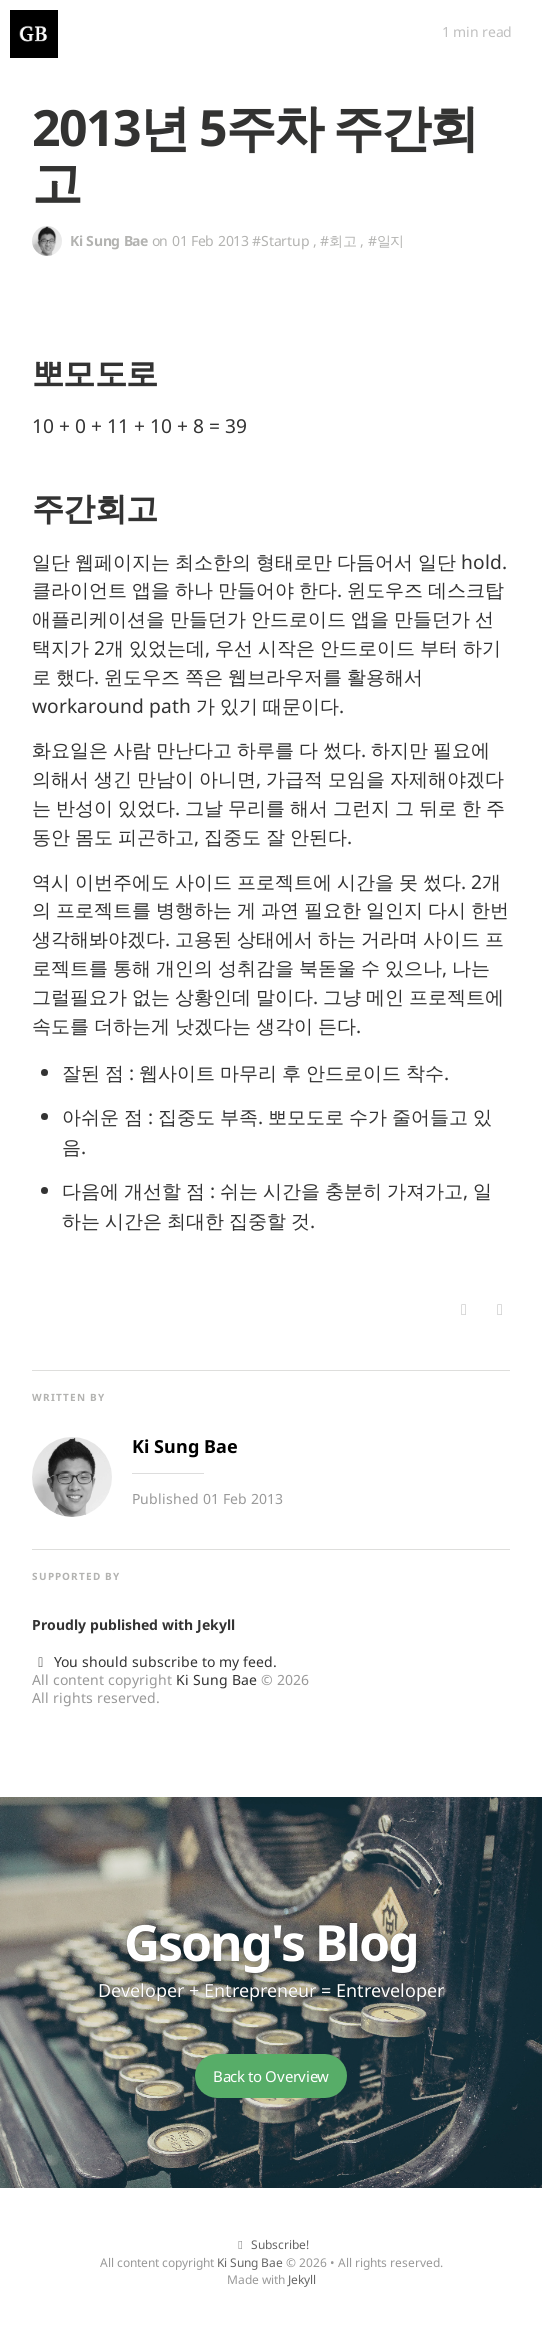 The image size is (542, 2337). Describe the element at coordinates (216, 1624) in the screenshot. I see `Jekyll` at that location.